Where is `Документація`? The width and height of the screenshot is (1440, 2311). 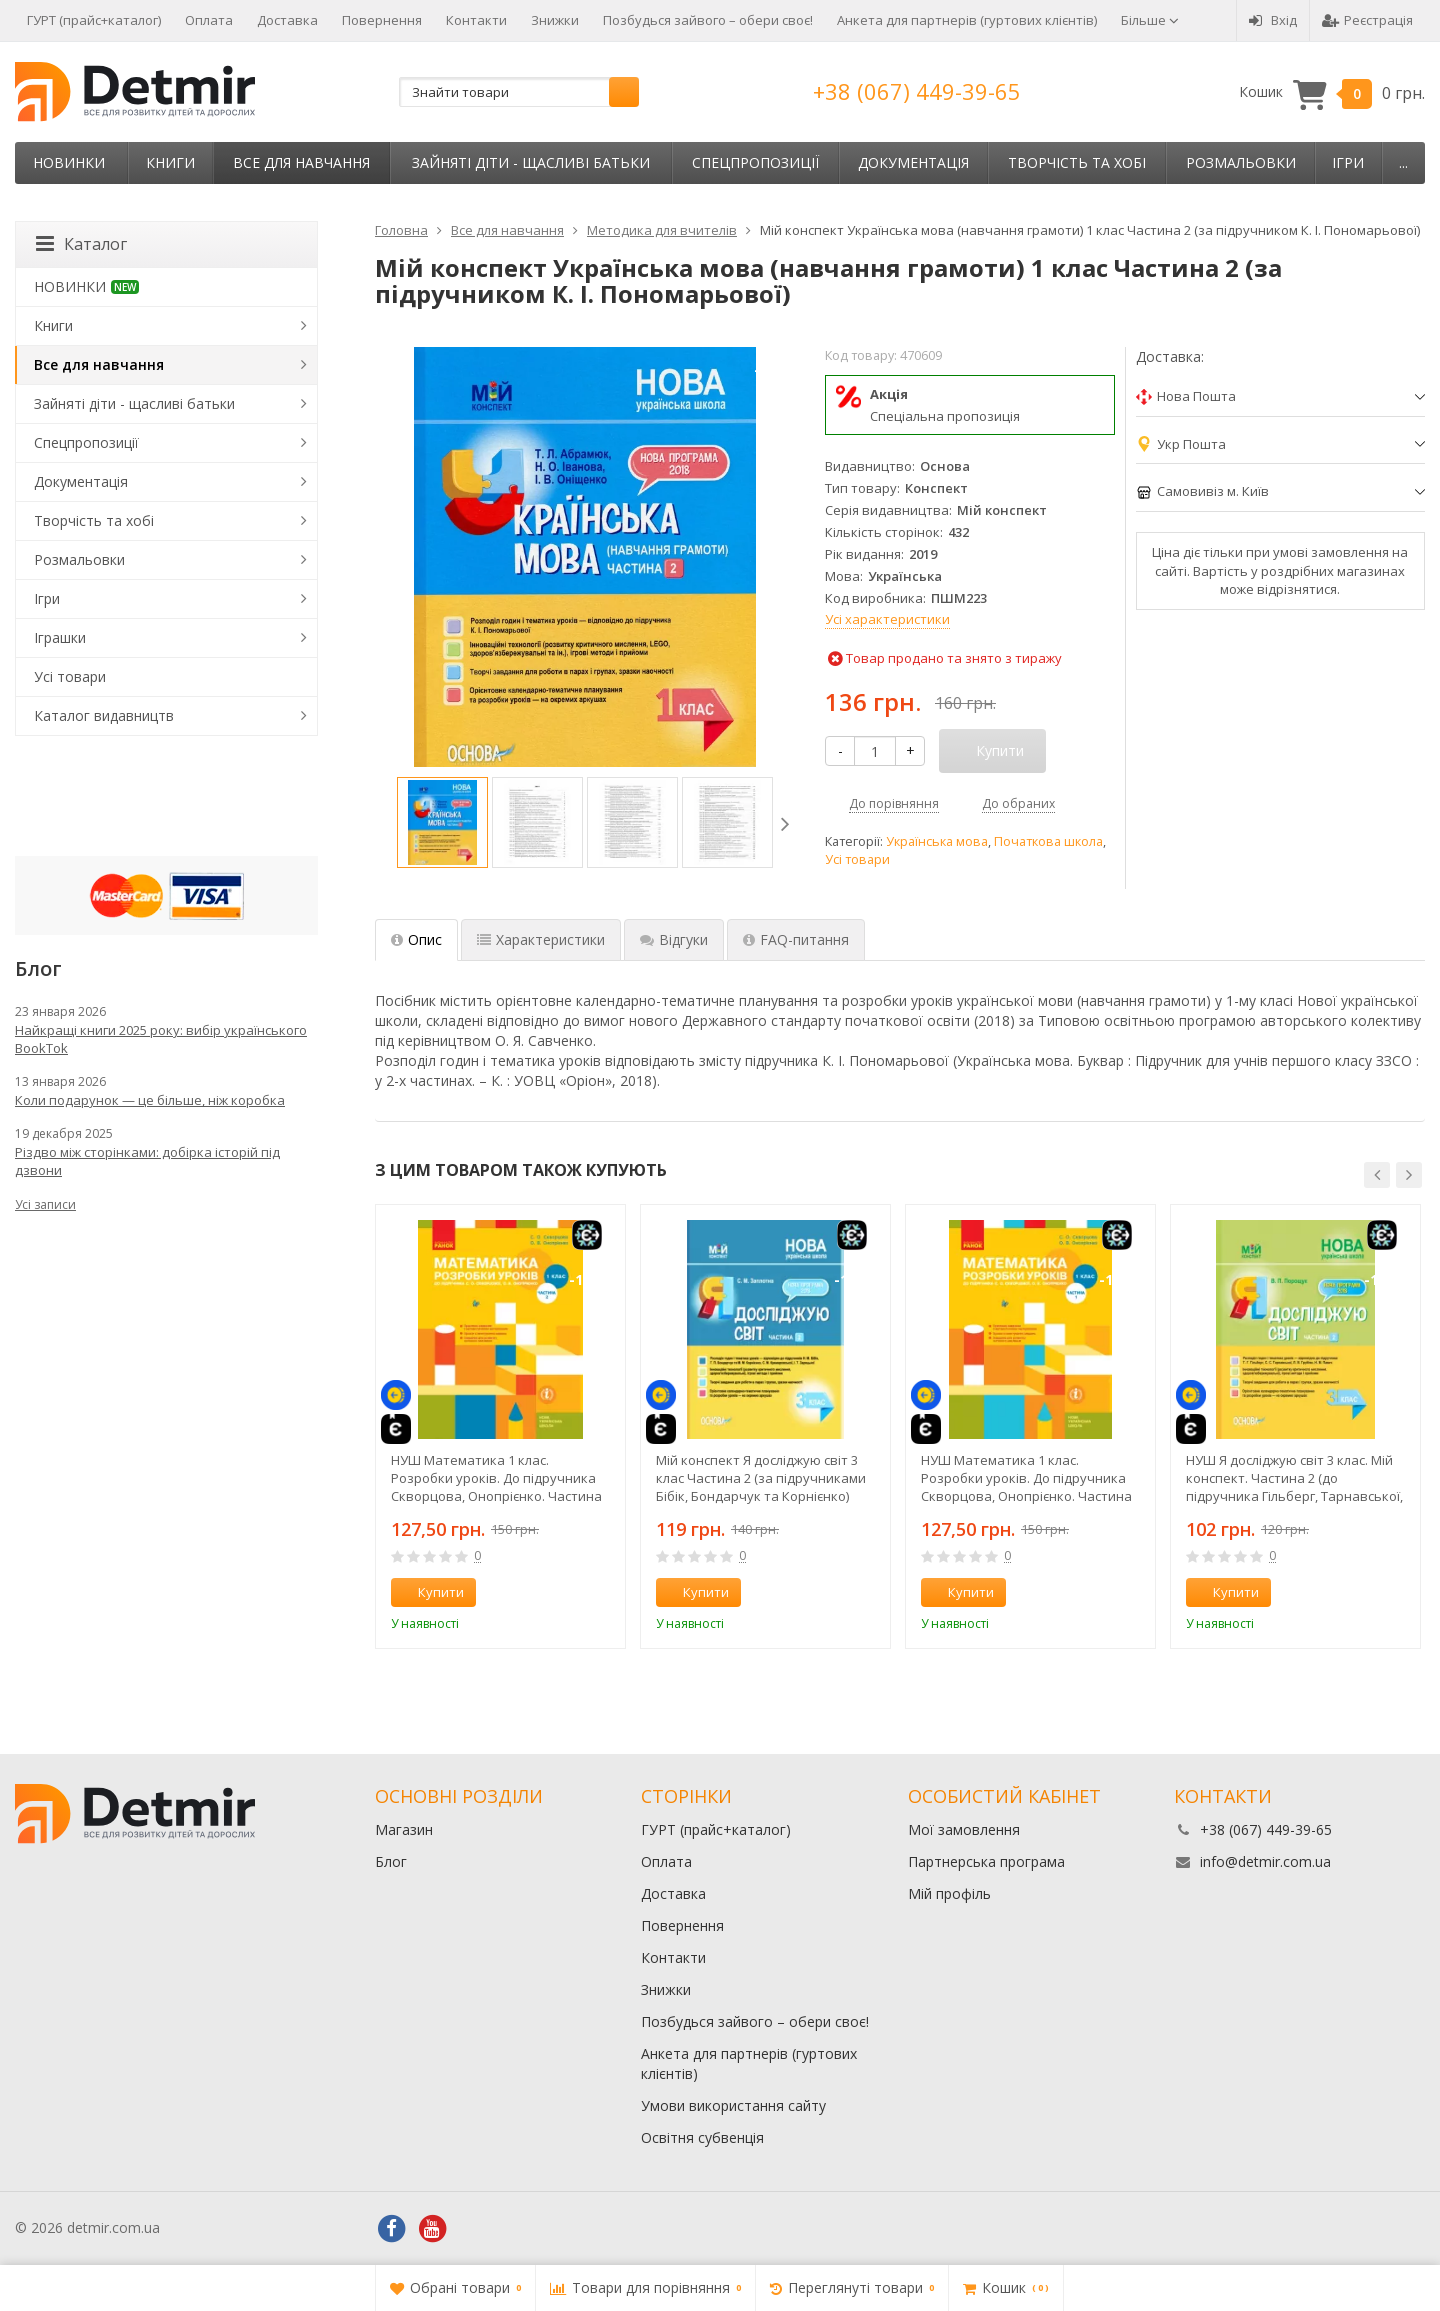 Документація is located at coordinates (913, 162).